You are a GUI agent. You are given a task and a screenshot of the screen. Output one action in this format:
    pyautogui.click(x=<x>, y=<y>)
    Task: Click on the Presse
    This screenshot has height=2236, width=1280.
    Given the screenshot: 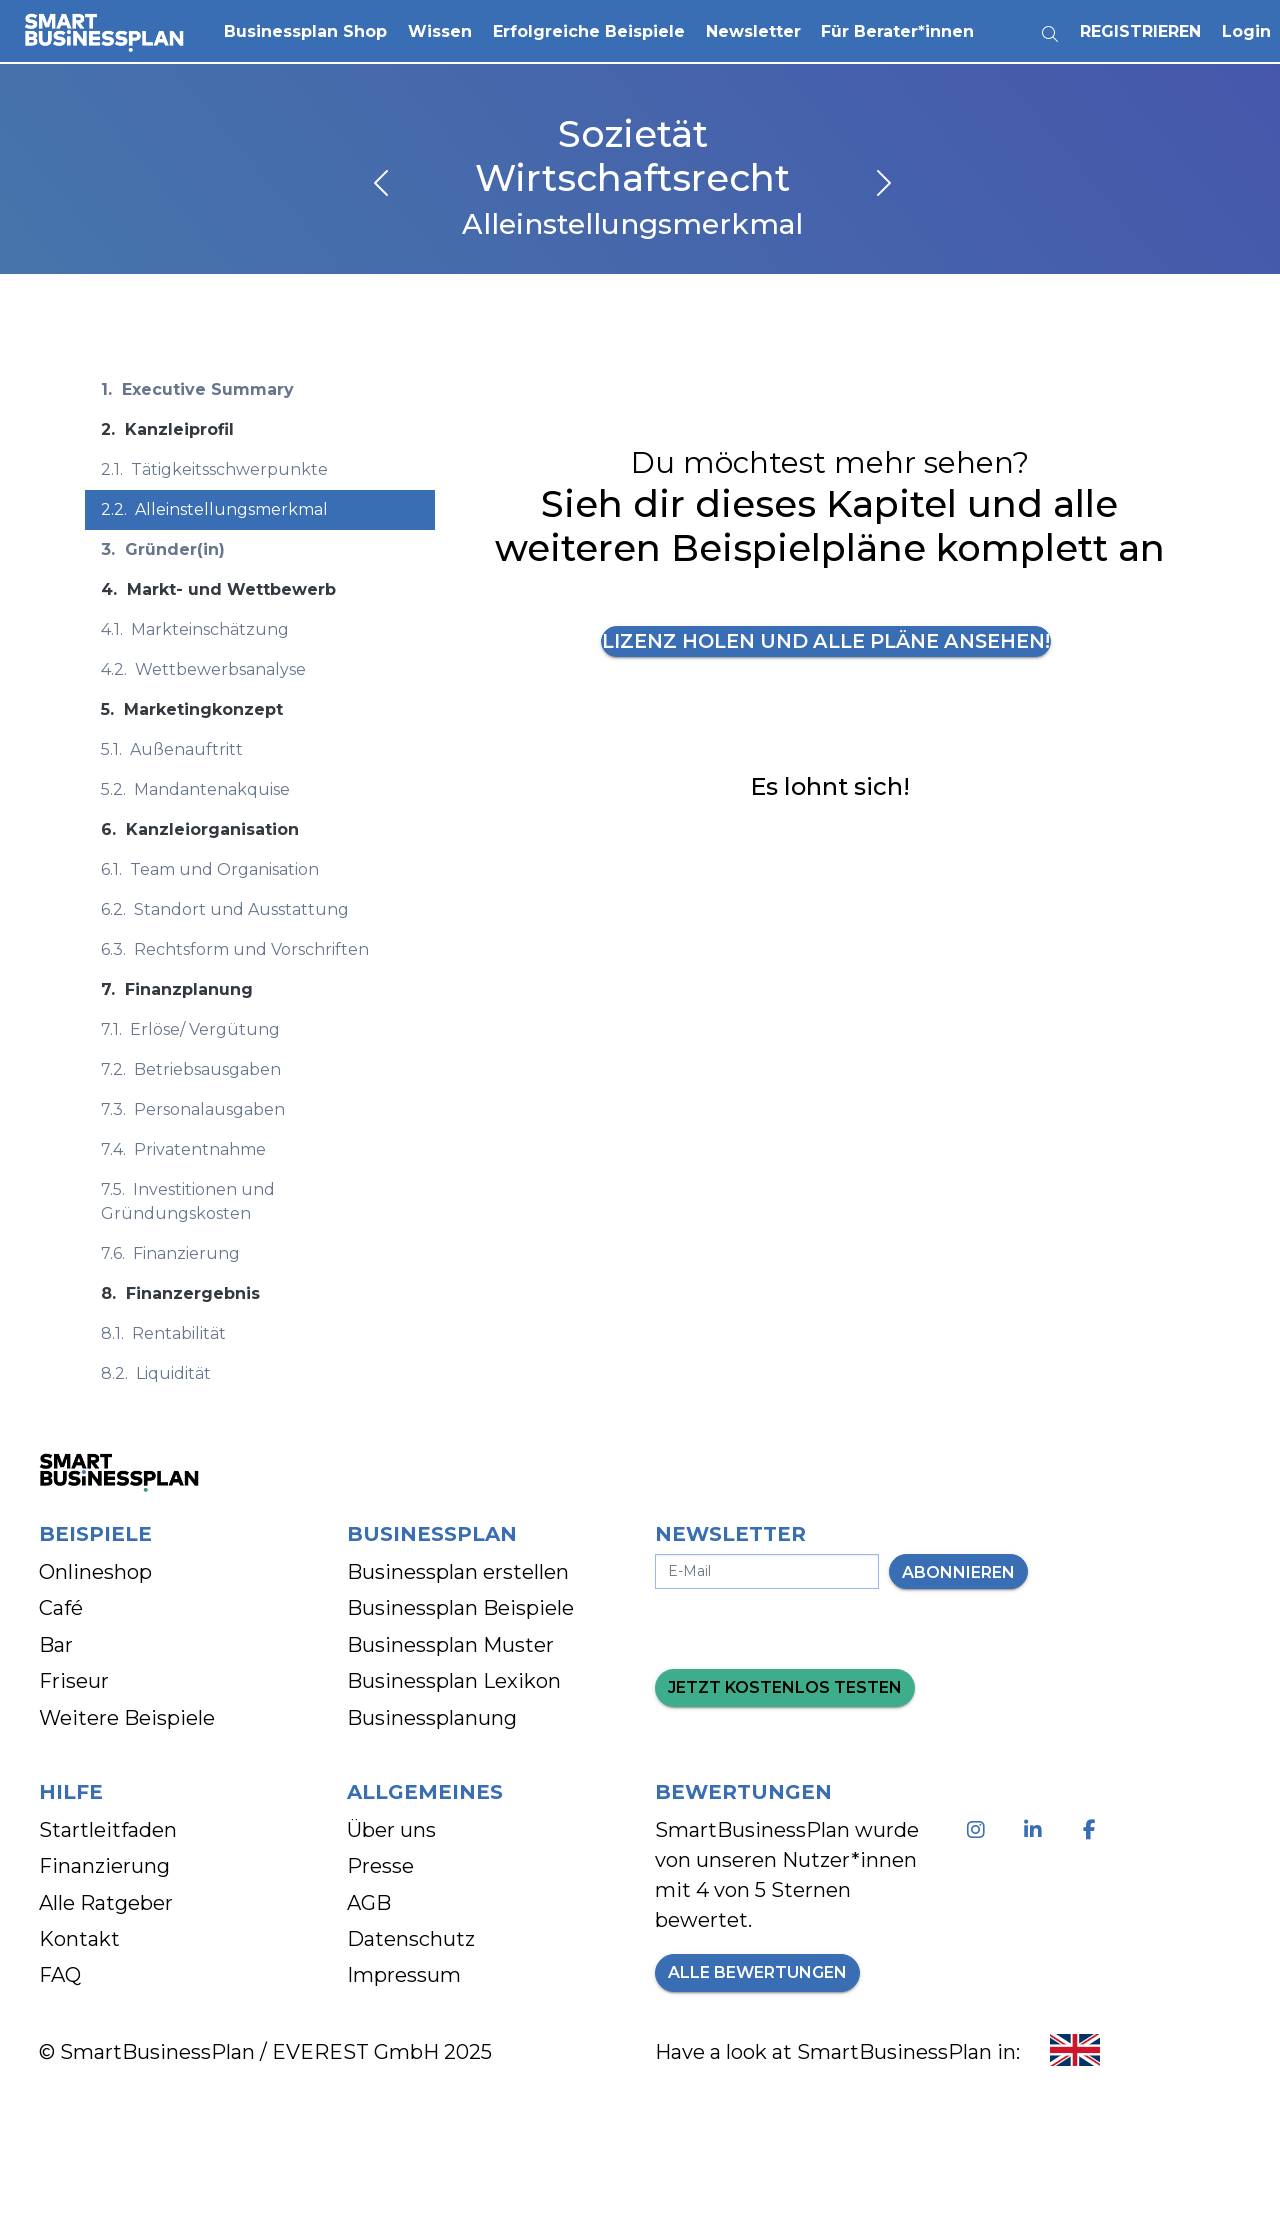 What is the action you would take?
    pyautogui.click(x=380, y=1866)
    